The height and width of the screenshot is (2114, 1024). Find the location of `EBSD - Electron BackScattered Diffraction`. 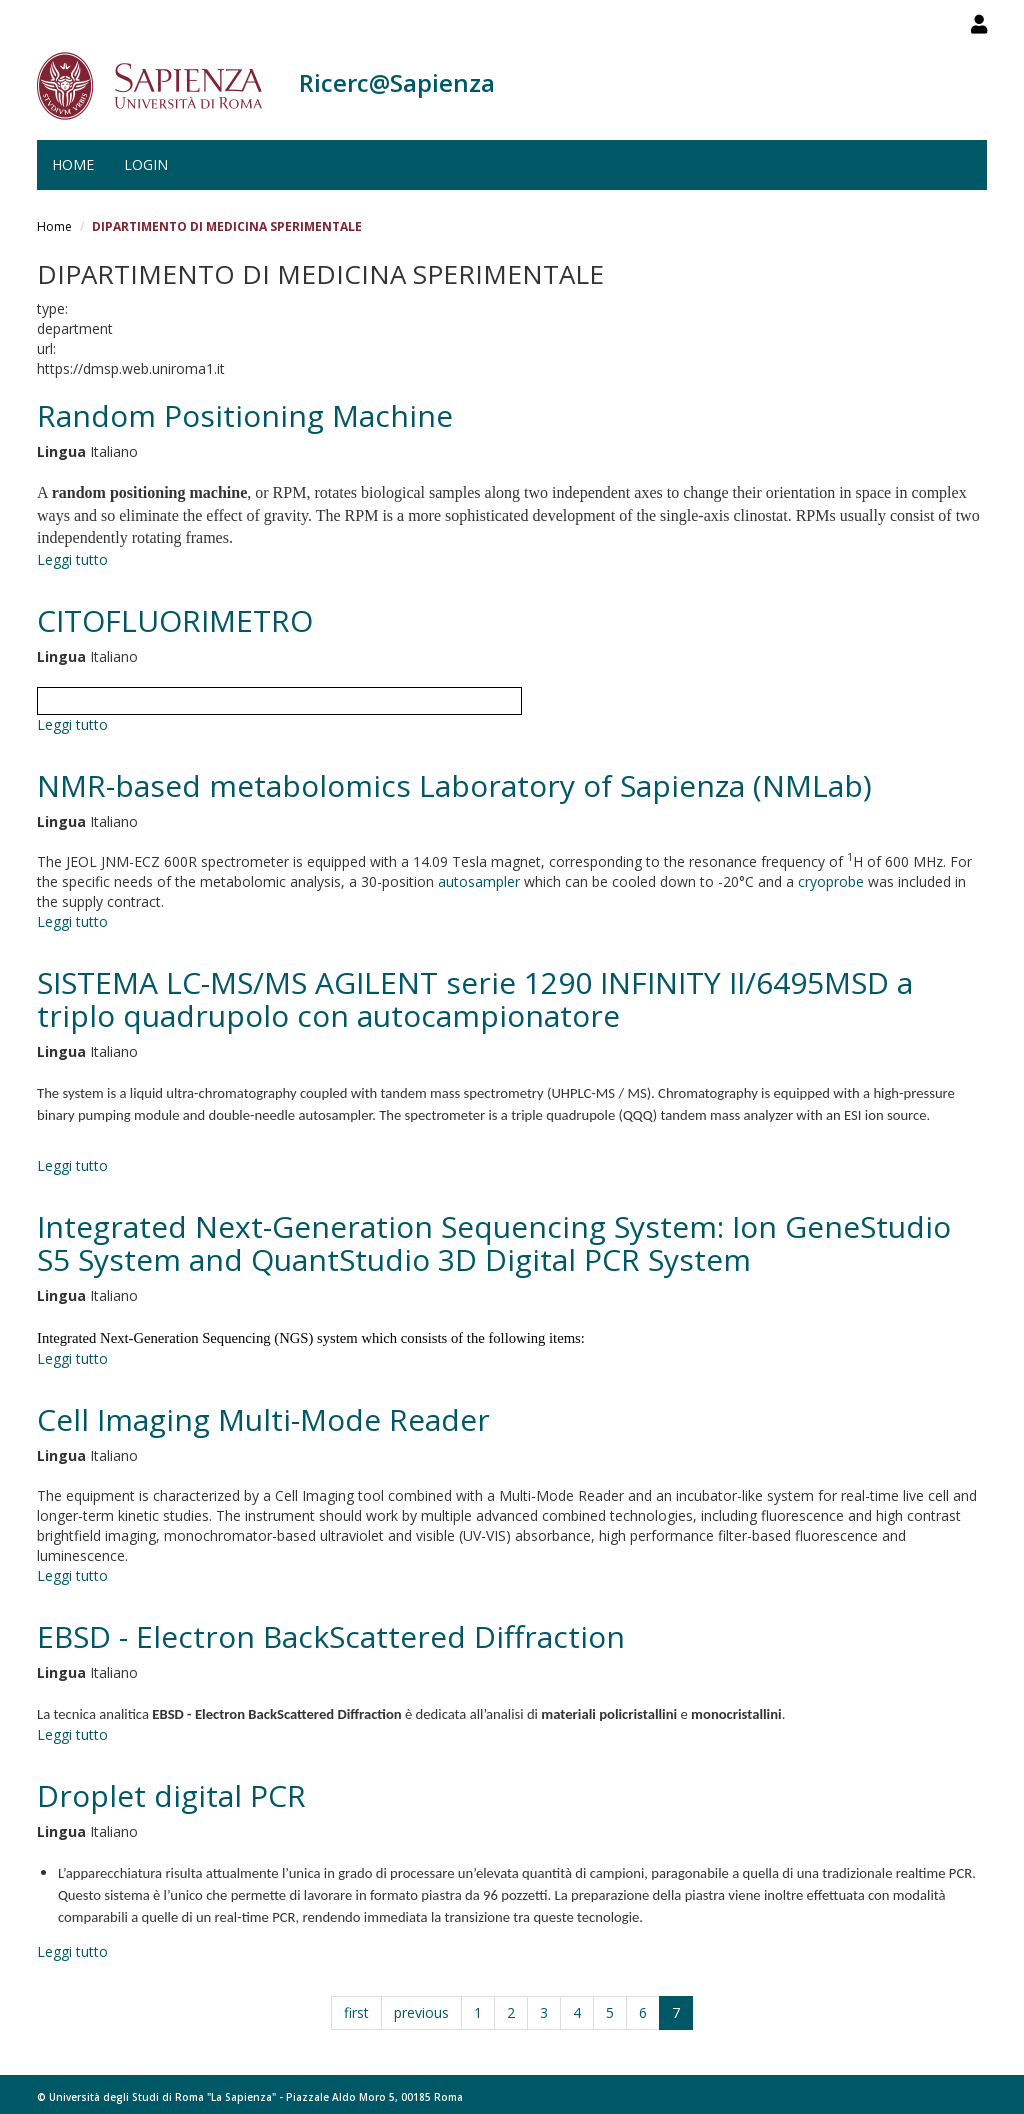

EBSD - Electron BackScattered Diffraction is located at coordinates (331, 1636).